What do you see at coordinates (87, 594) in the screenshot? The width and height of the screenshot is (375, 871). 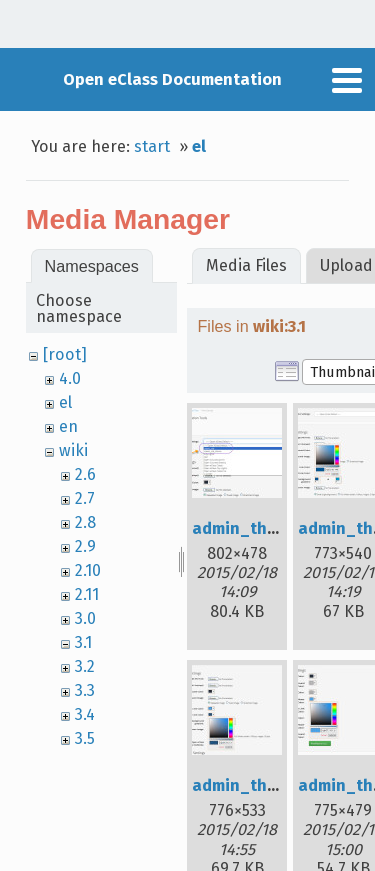 I see `2.11` at bounding box center [87, 594].